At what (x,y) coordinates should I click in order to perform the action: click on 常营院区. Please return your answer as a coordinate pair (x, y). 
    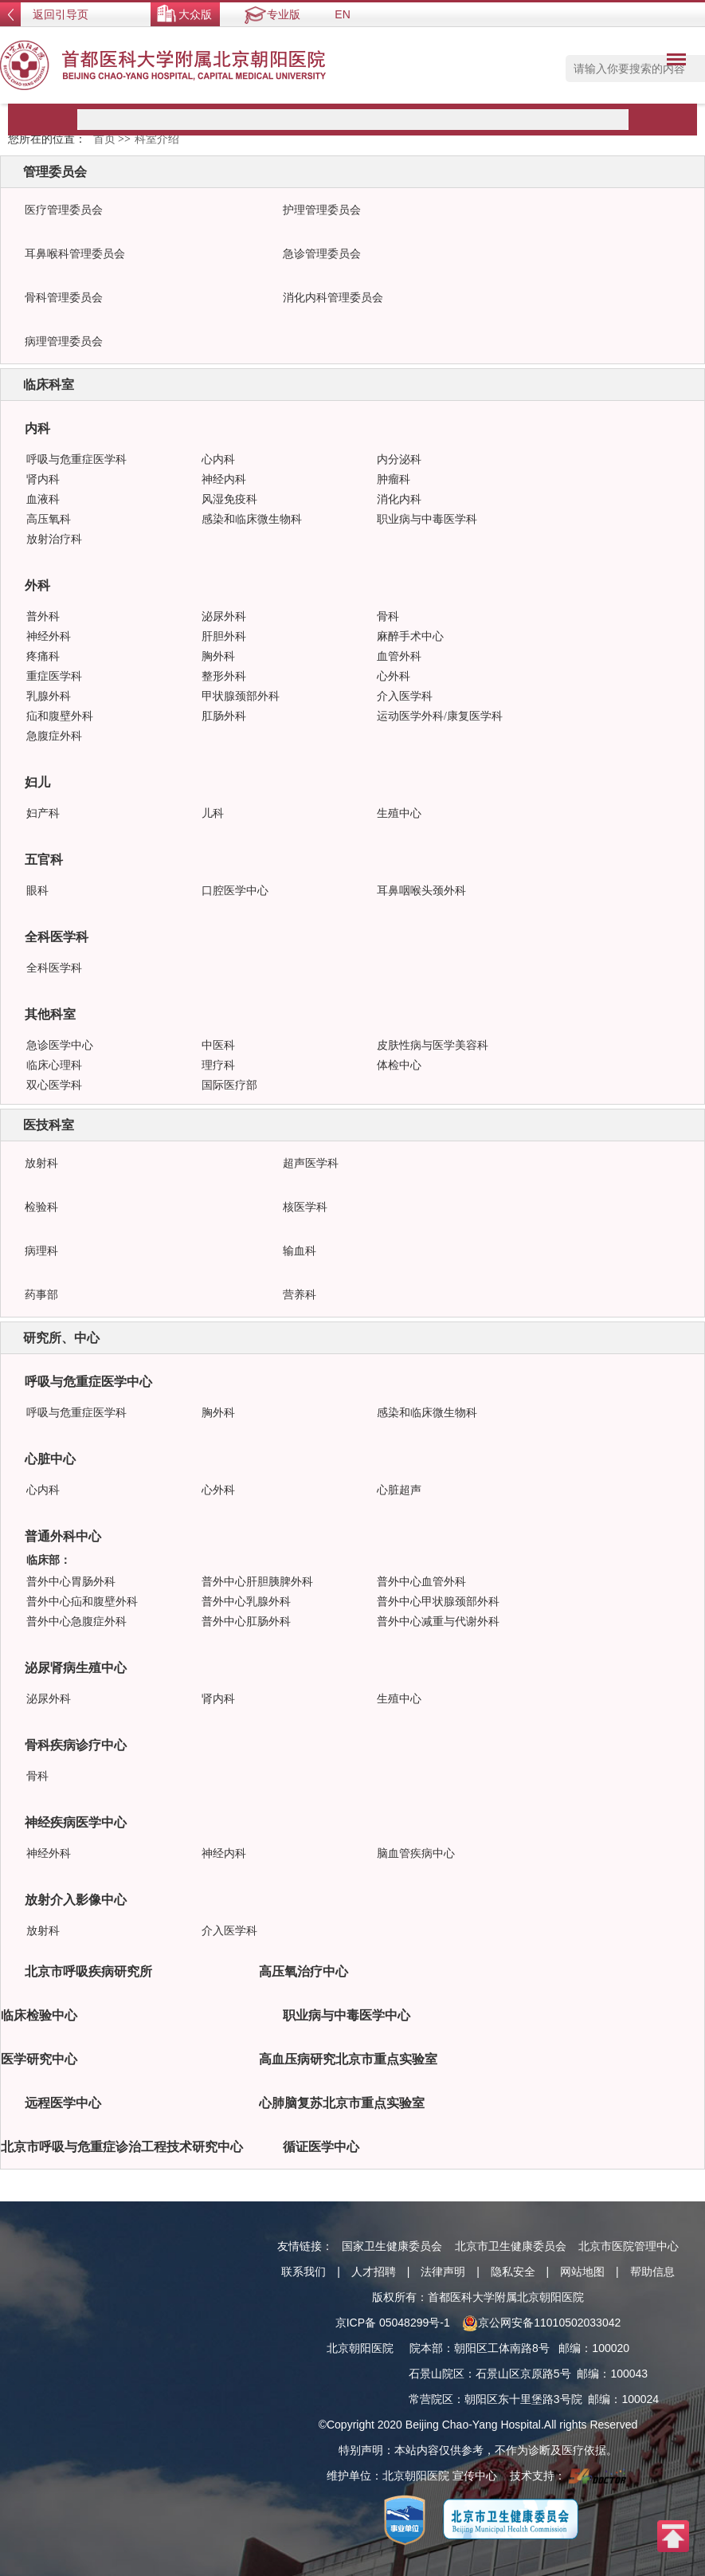
    Looking at the image, I should click on (431, 2399).